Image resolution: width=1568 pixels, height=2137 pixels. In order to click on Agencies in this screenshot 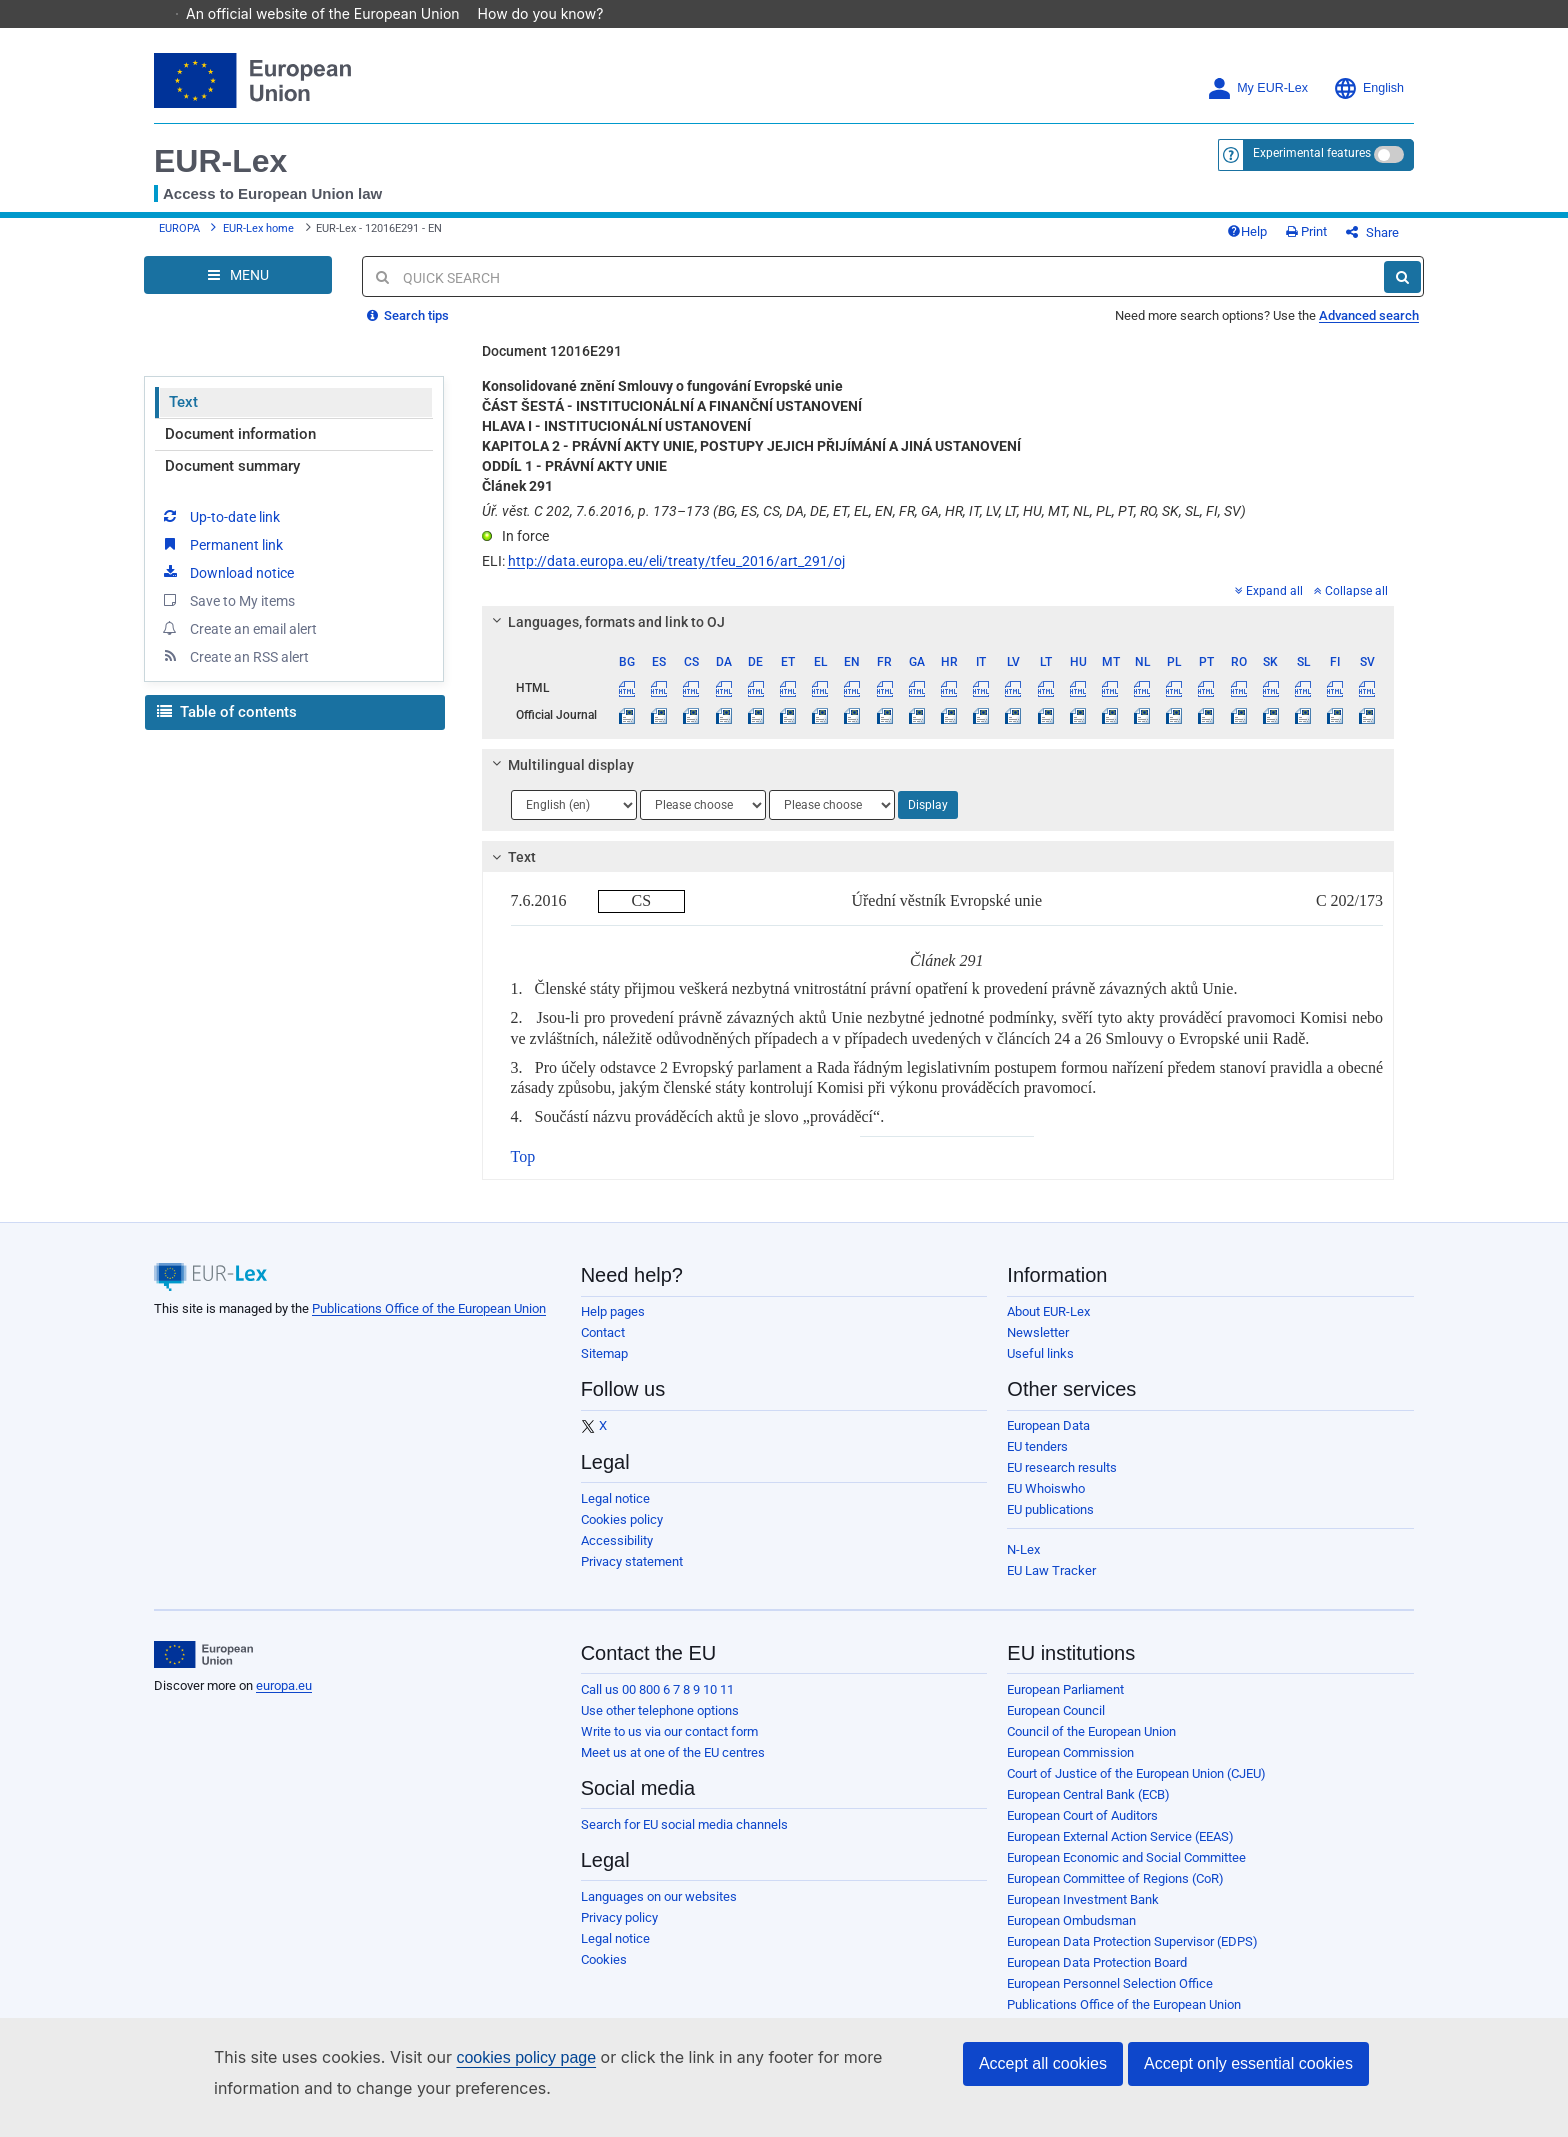, I will do `click(1033, 2012)`.